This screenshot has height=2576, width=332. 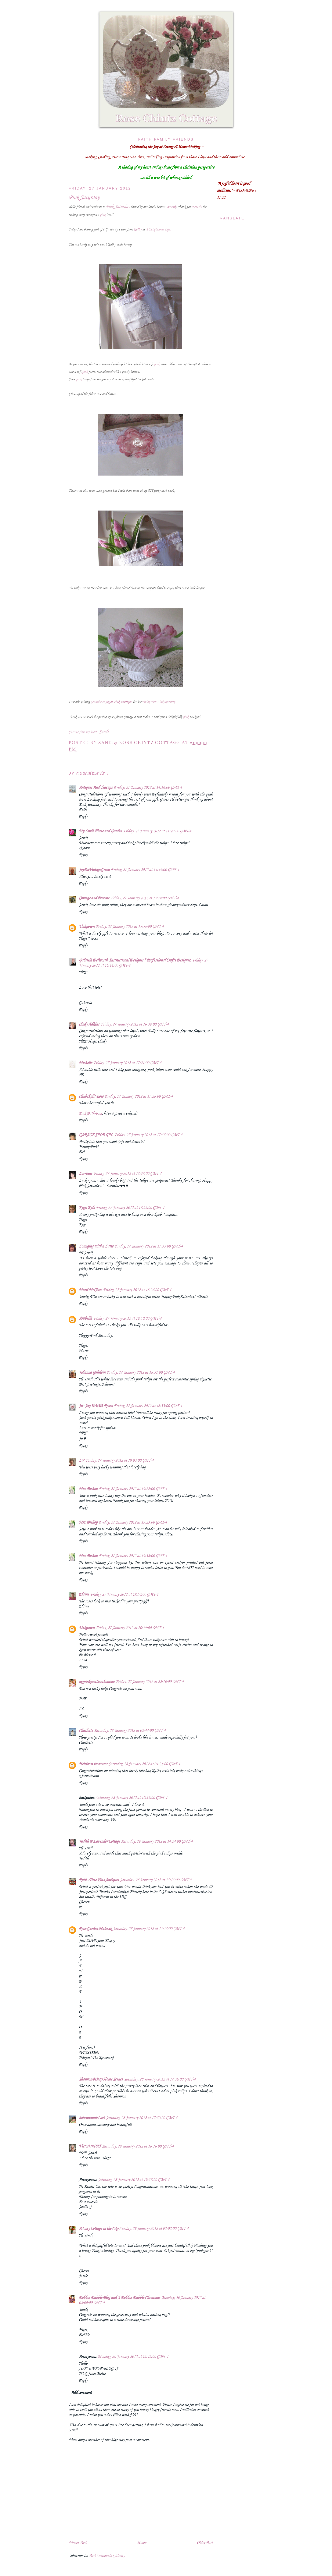 I want to click on Judith @ Lavender Cottage, so click(x=99, y=1841).